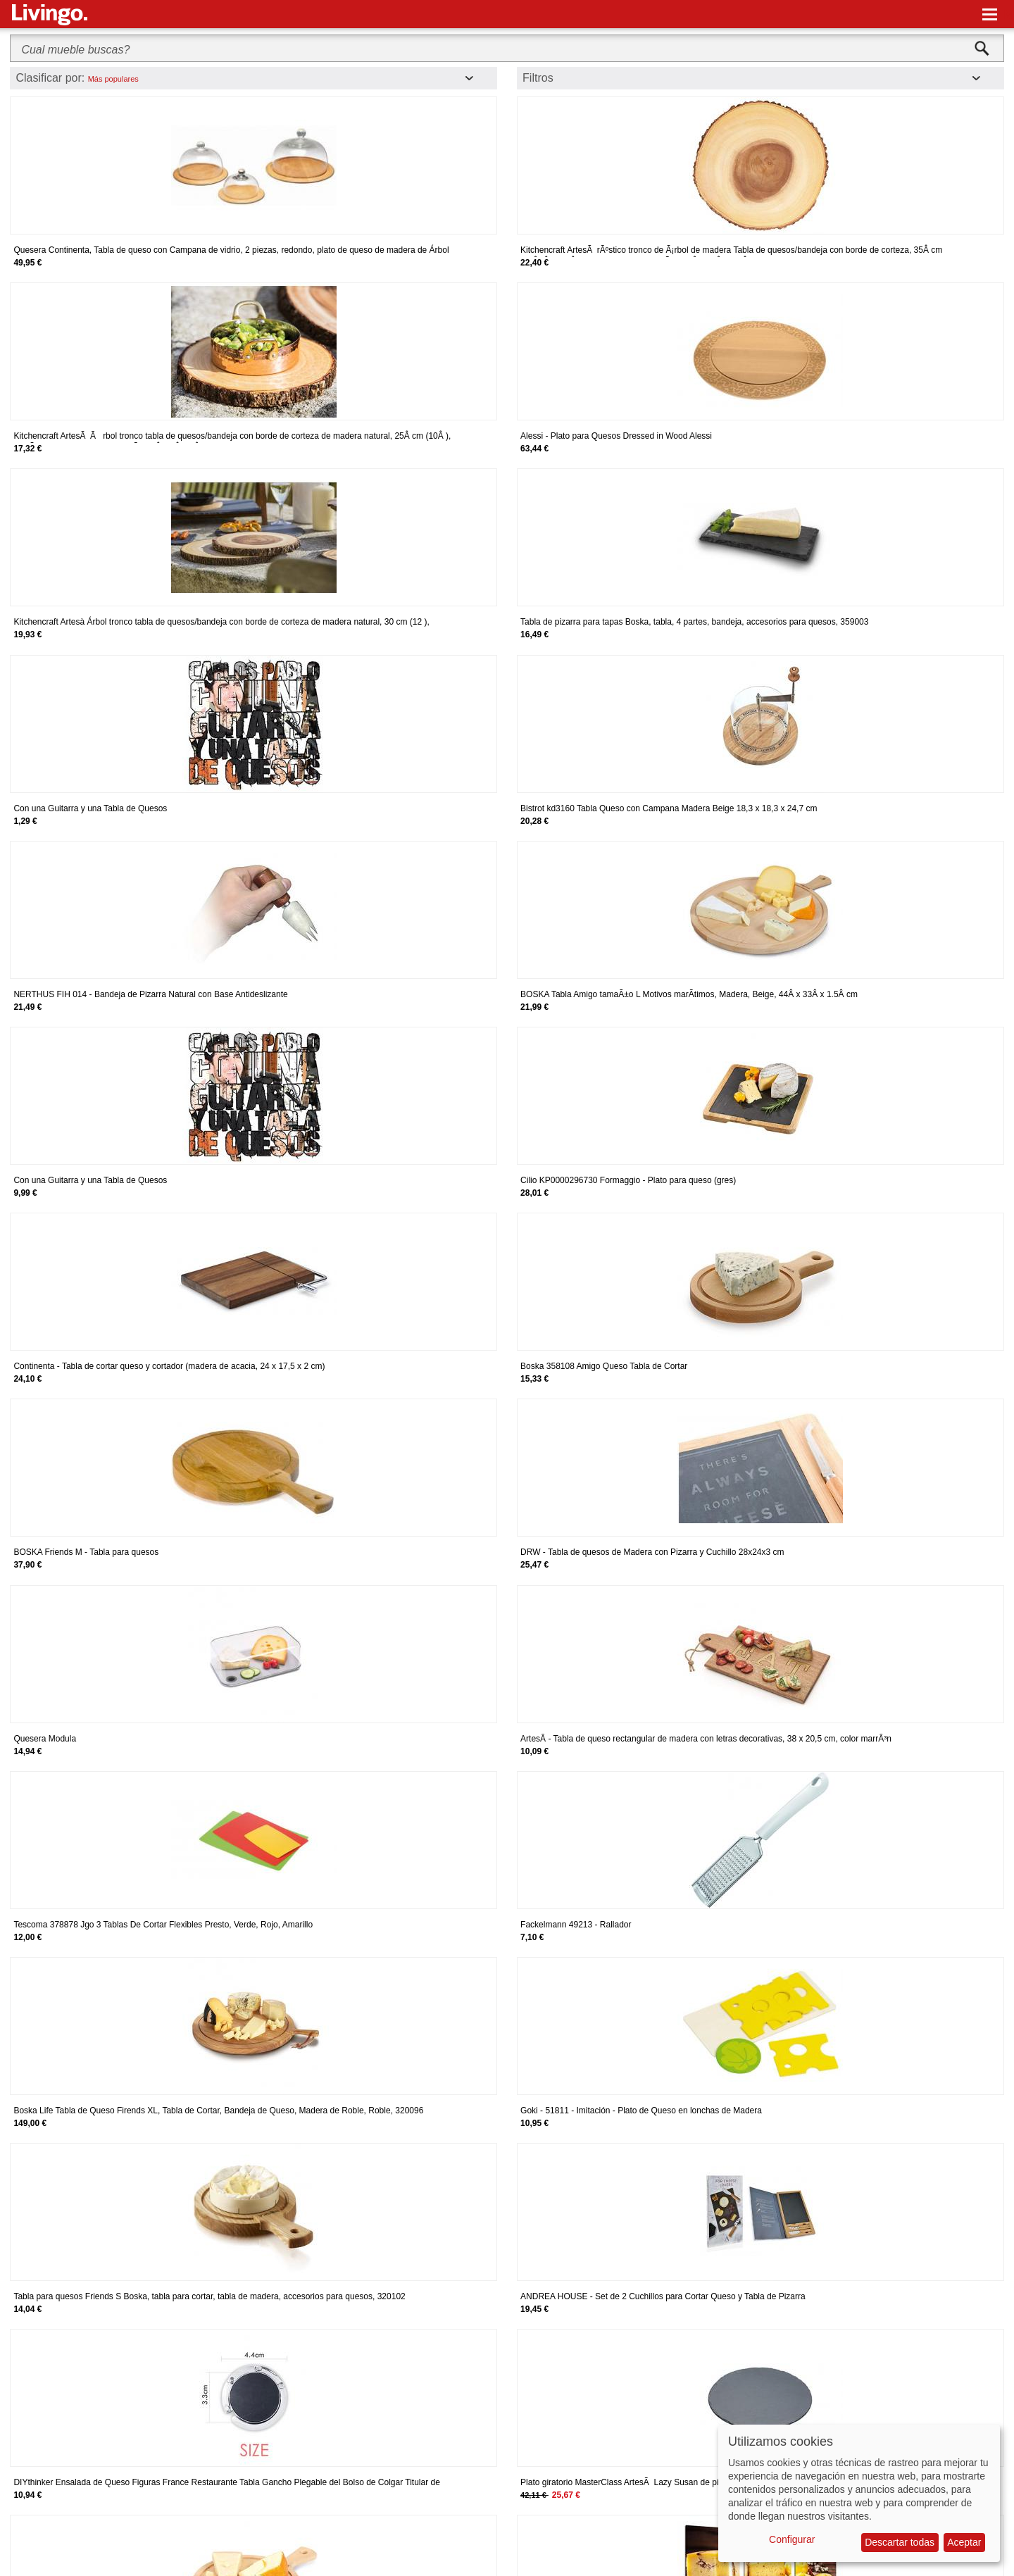 The width and height of the screenshot is (1014, 2576). What do you see at coordinates (792, 2539) in the screenshot?
I see `Configurar` at bounding box center [792, 2539].